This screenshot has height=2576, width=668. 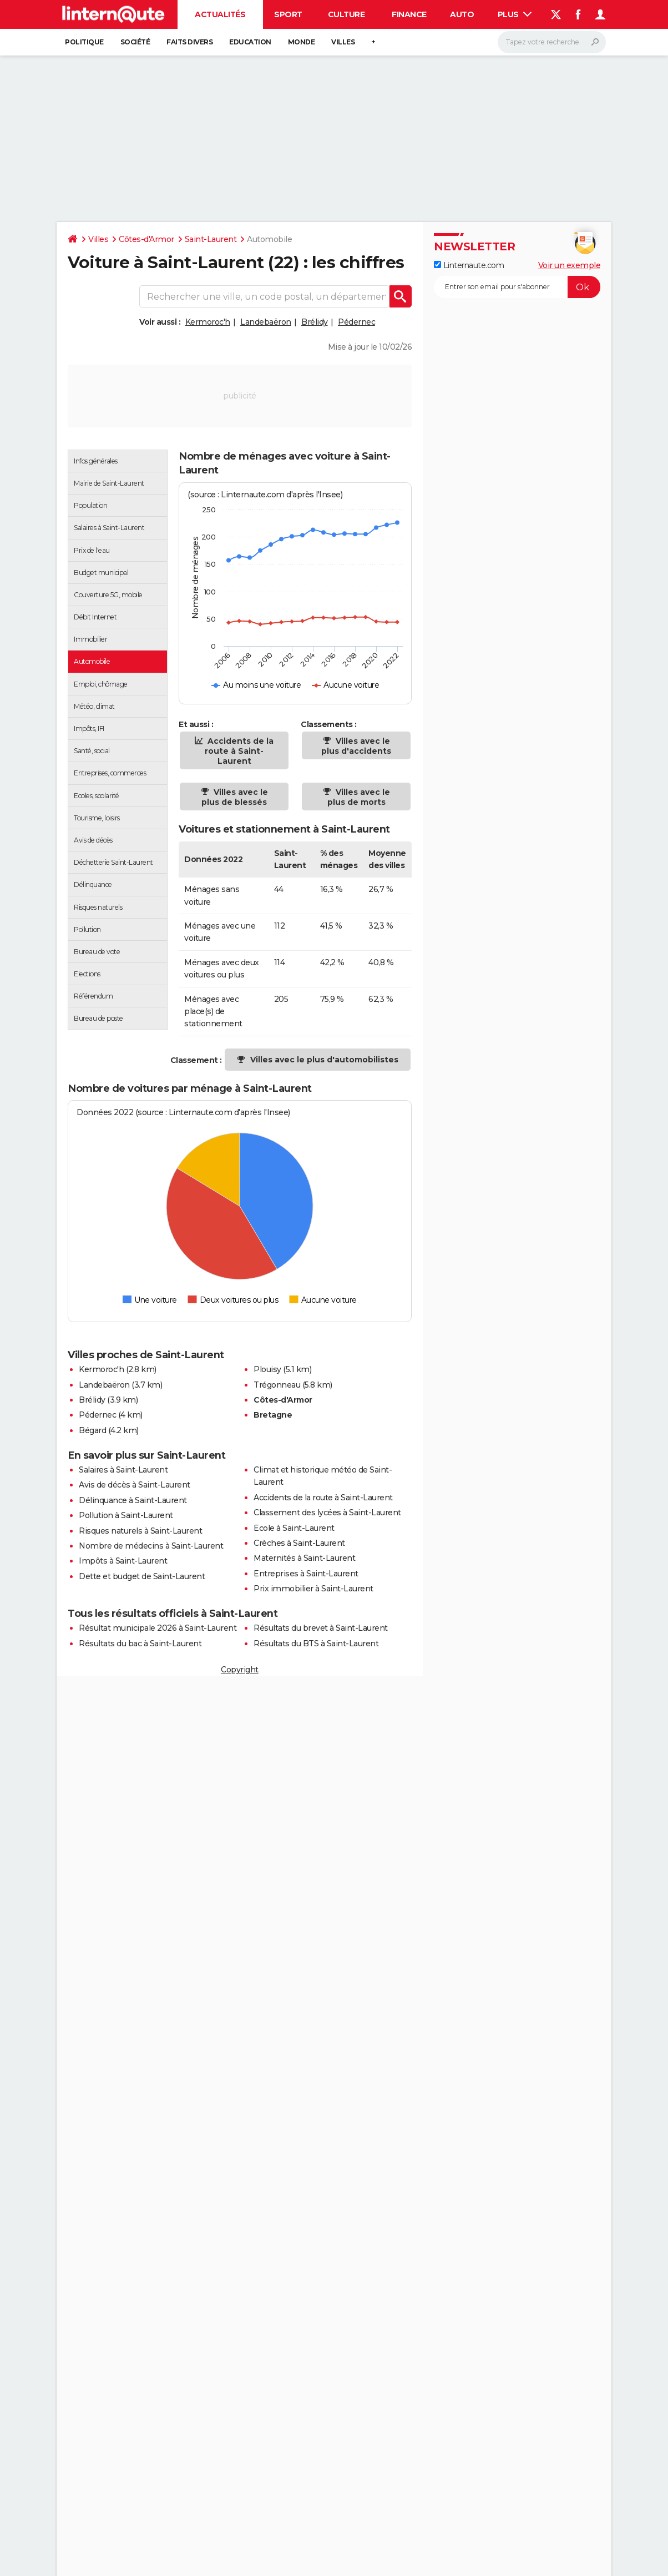 What do you see at coordinates (294, 1528) in the screenshot?
I see `Ecole à Saint-Laurent` at bounding box center [294, 1528].